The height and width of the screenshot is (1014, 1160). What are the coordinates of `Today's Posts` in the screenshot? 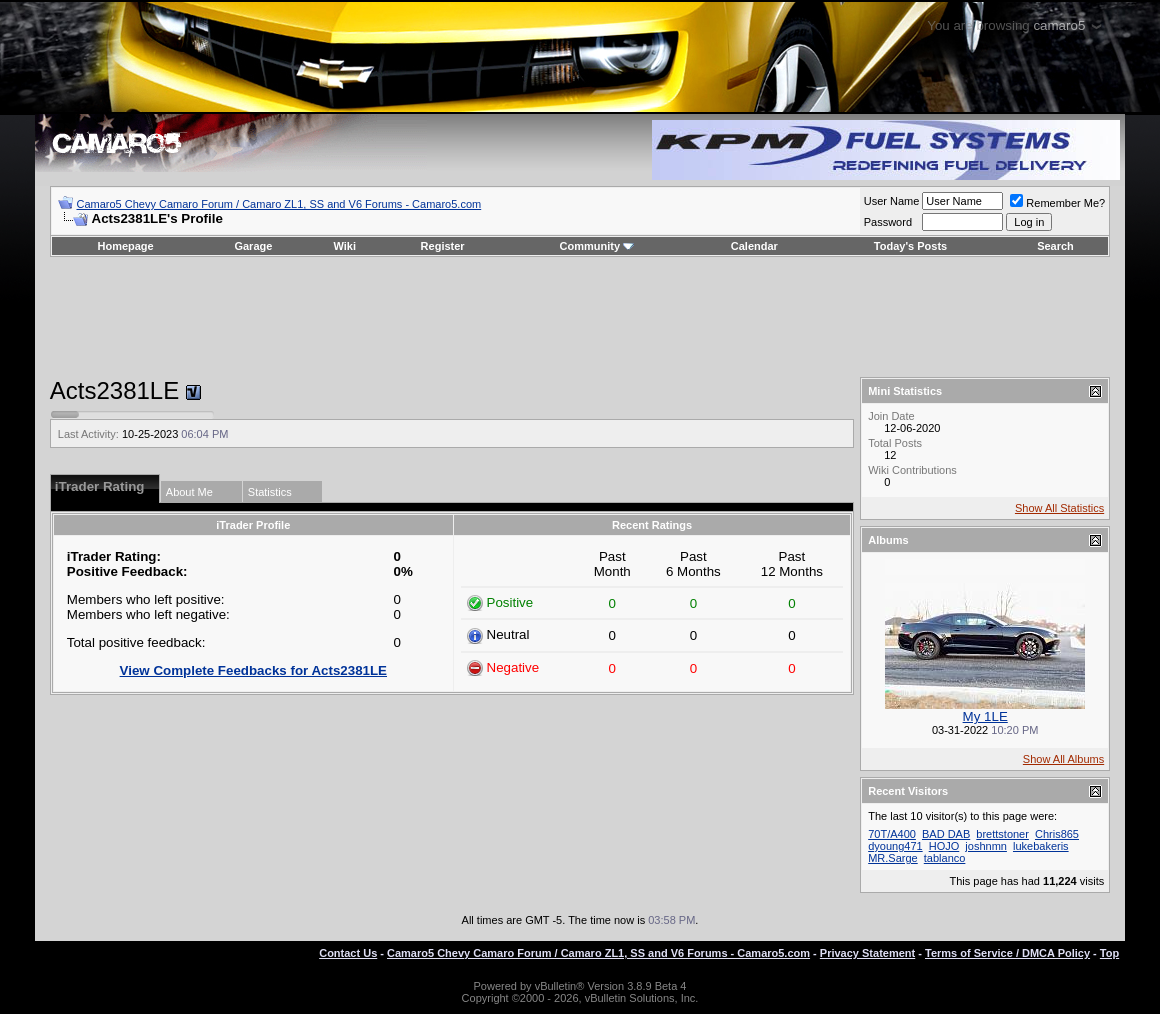 It's located at (910, 246).